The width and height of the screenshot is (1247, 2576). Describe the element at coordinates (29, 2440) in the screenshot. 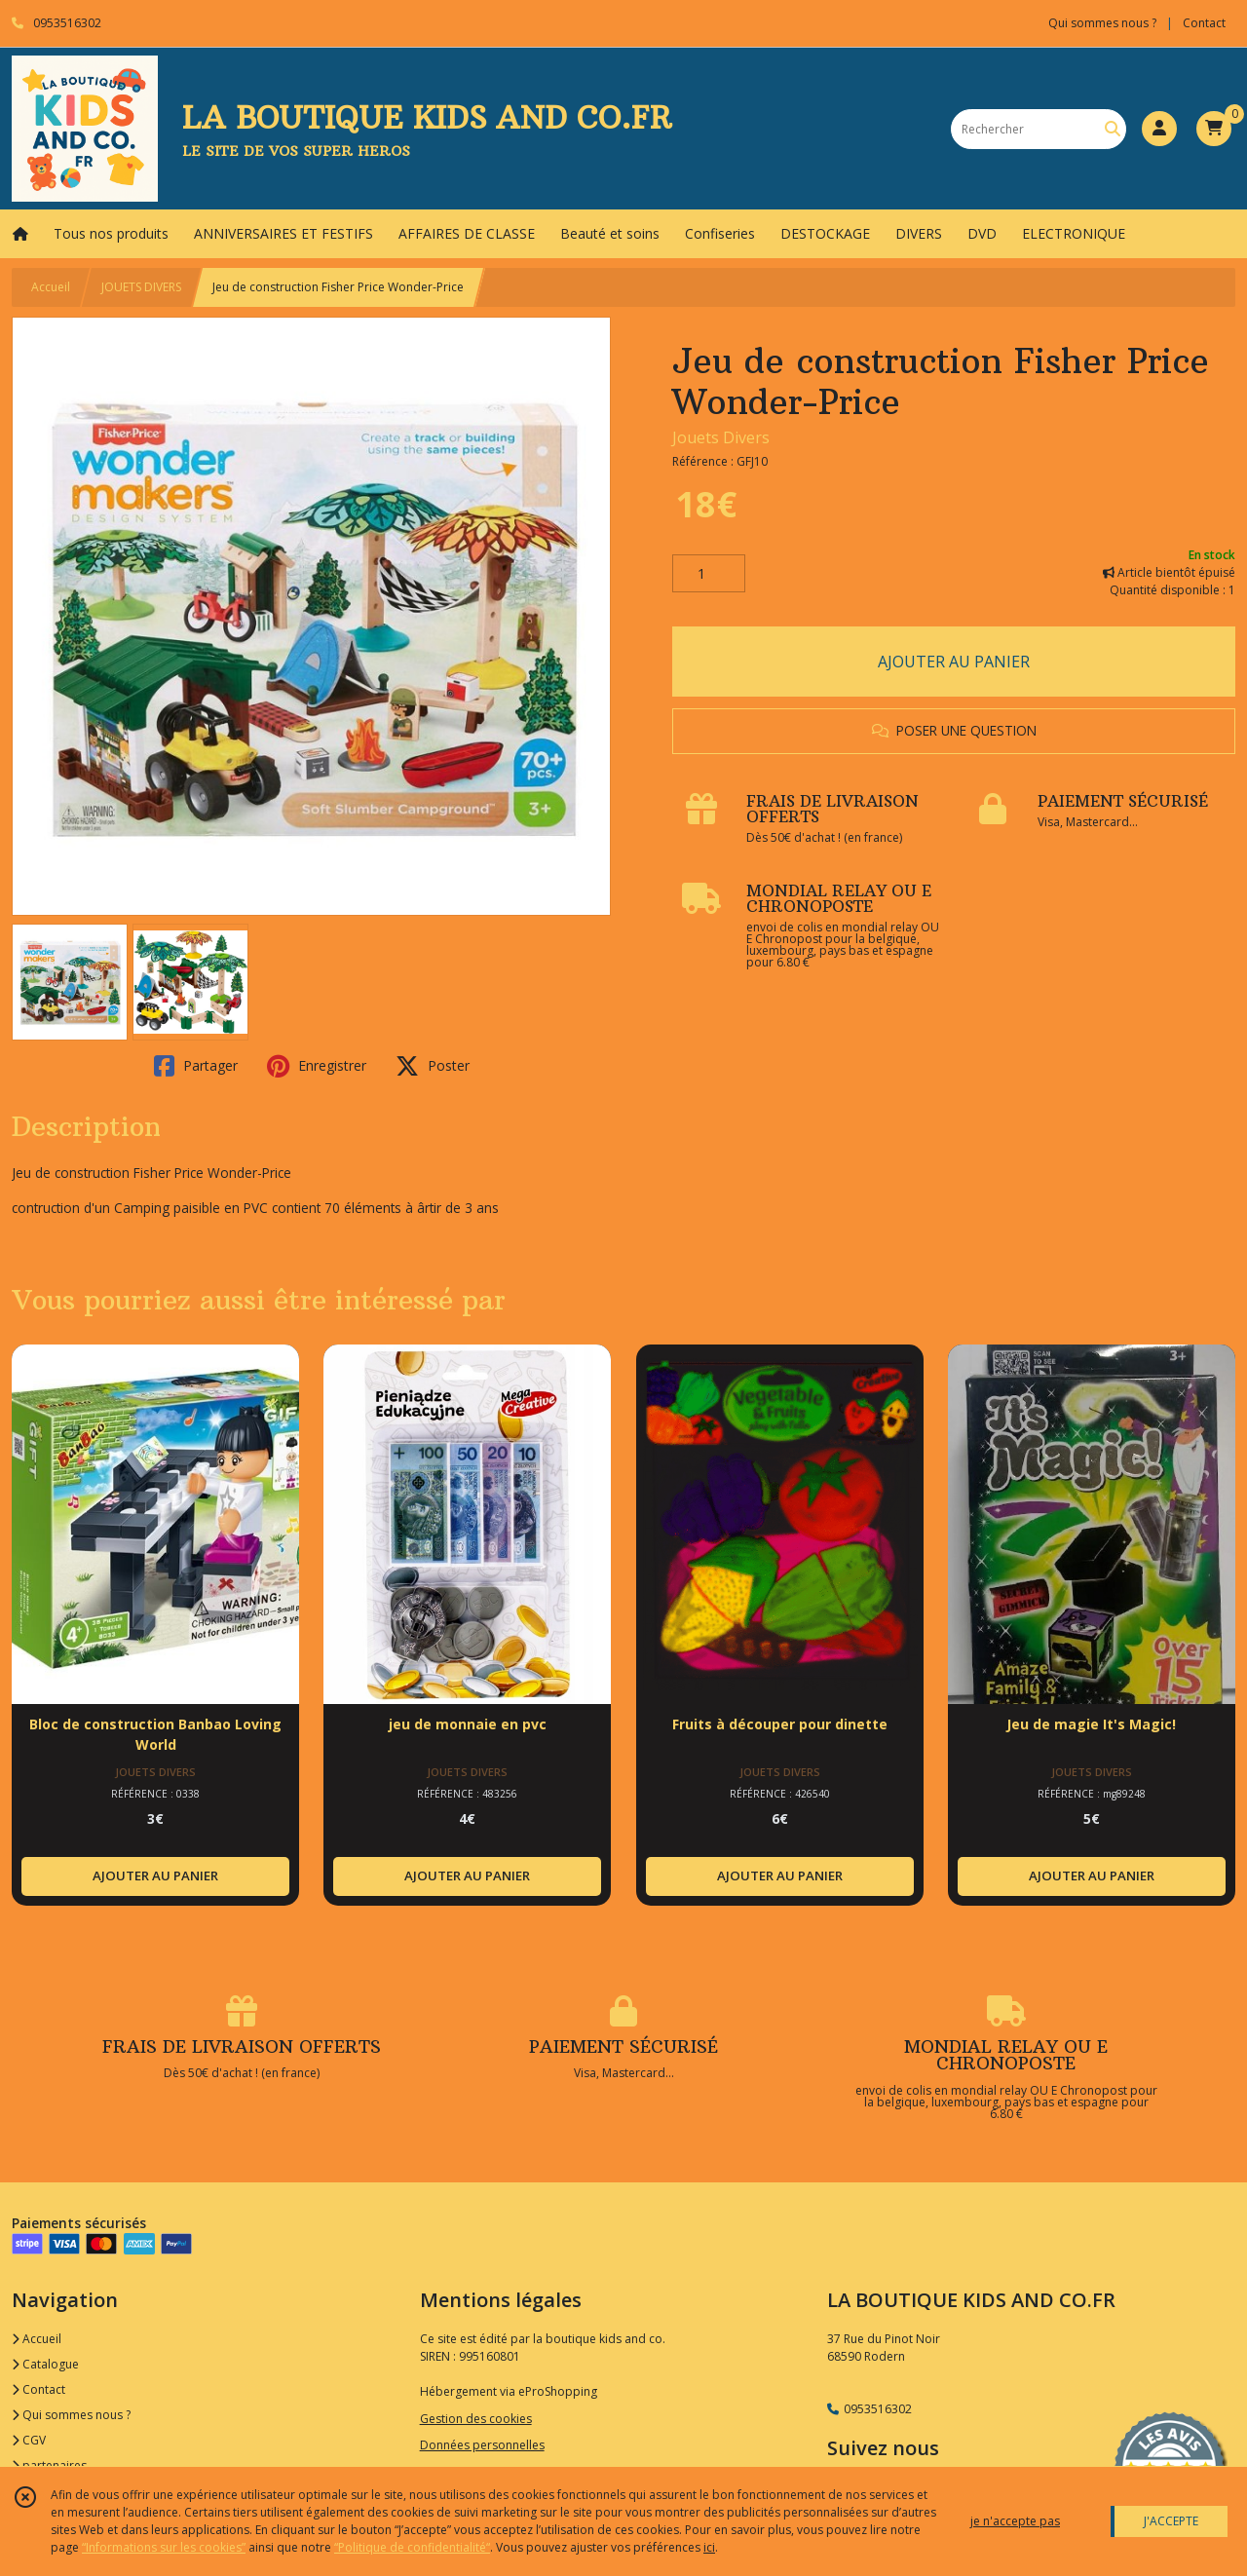

I see `CGV` at that location.